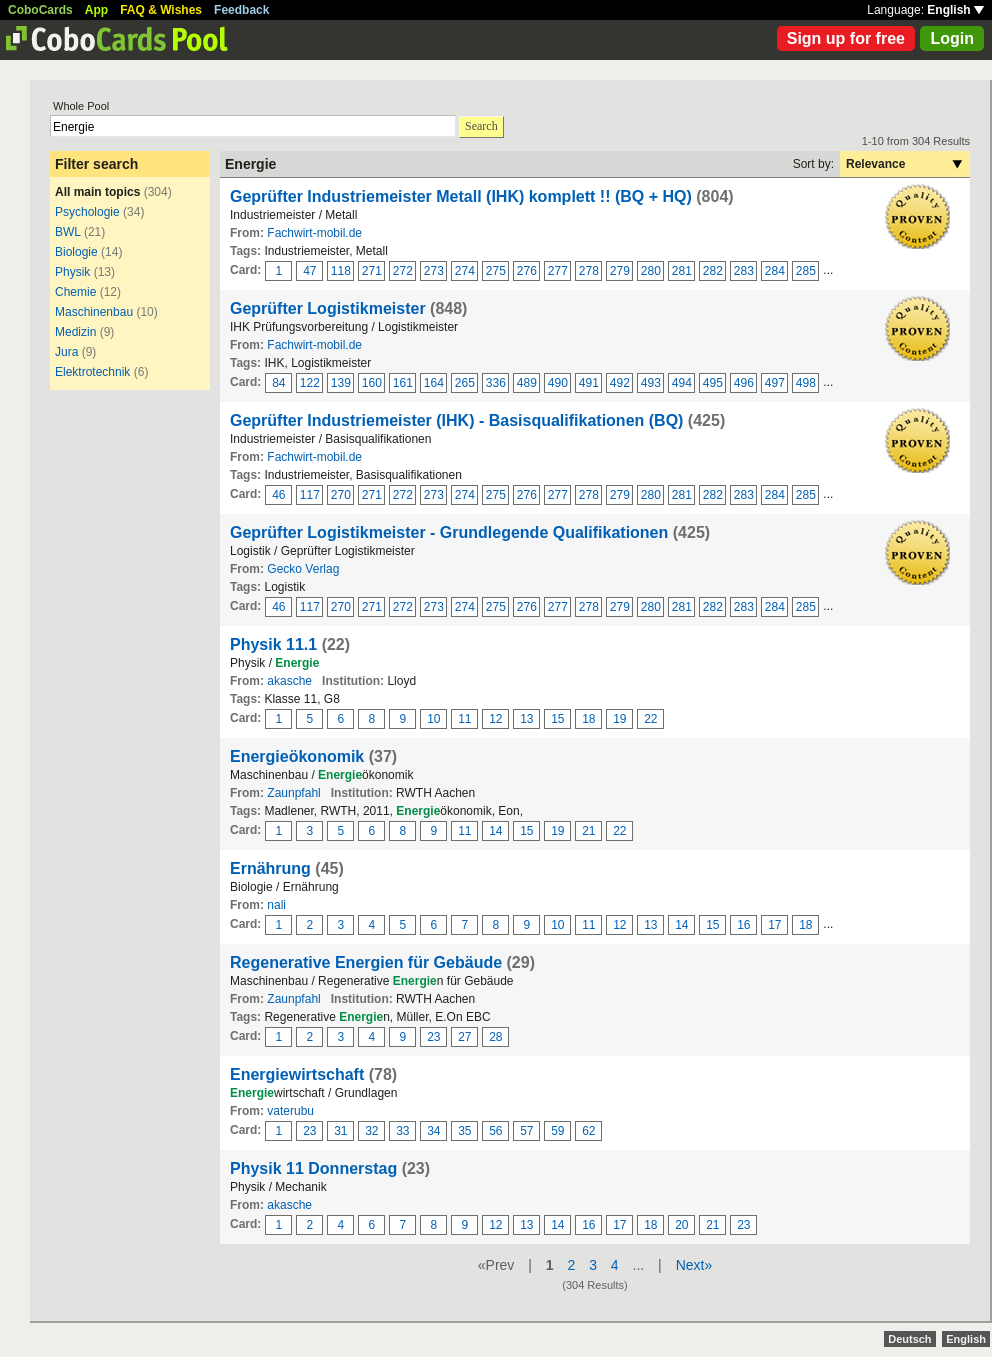 Image resolution: width=992 pixels, height=1357 pixels. What do you see at coordinates (75, 332) in the screenshot?
I see `Medizin` at bounding box center [75, 332].